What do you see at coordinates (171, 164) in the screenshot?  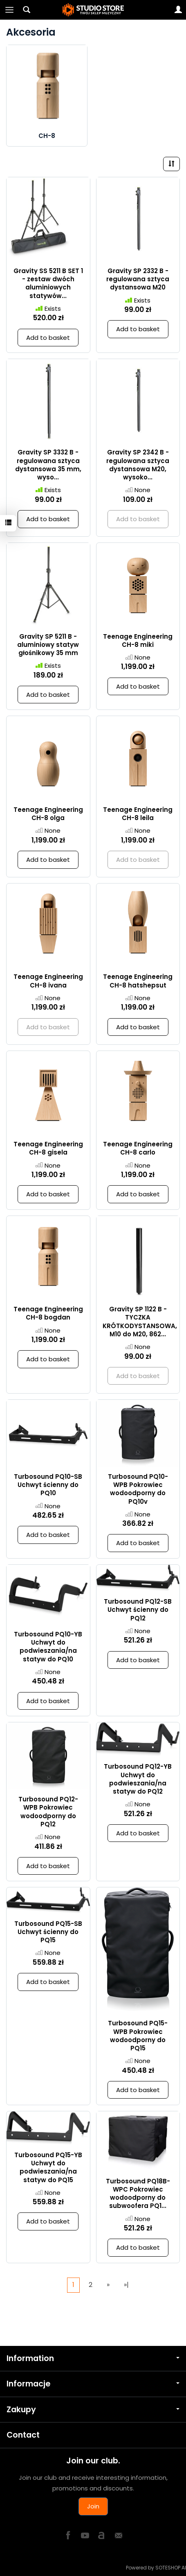 I see `[Sort order]` at bounding box center [171, 164].